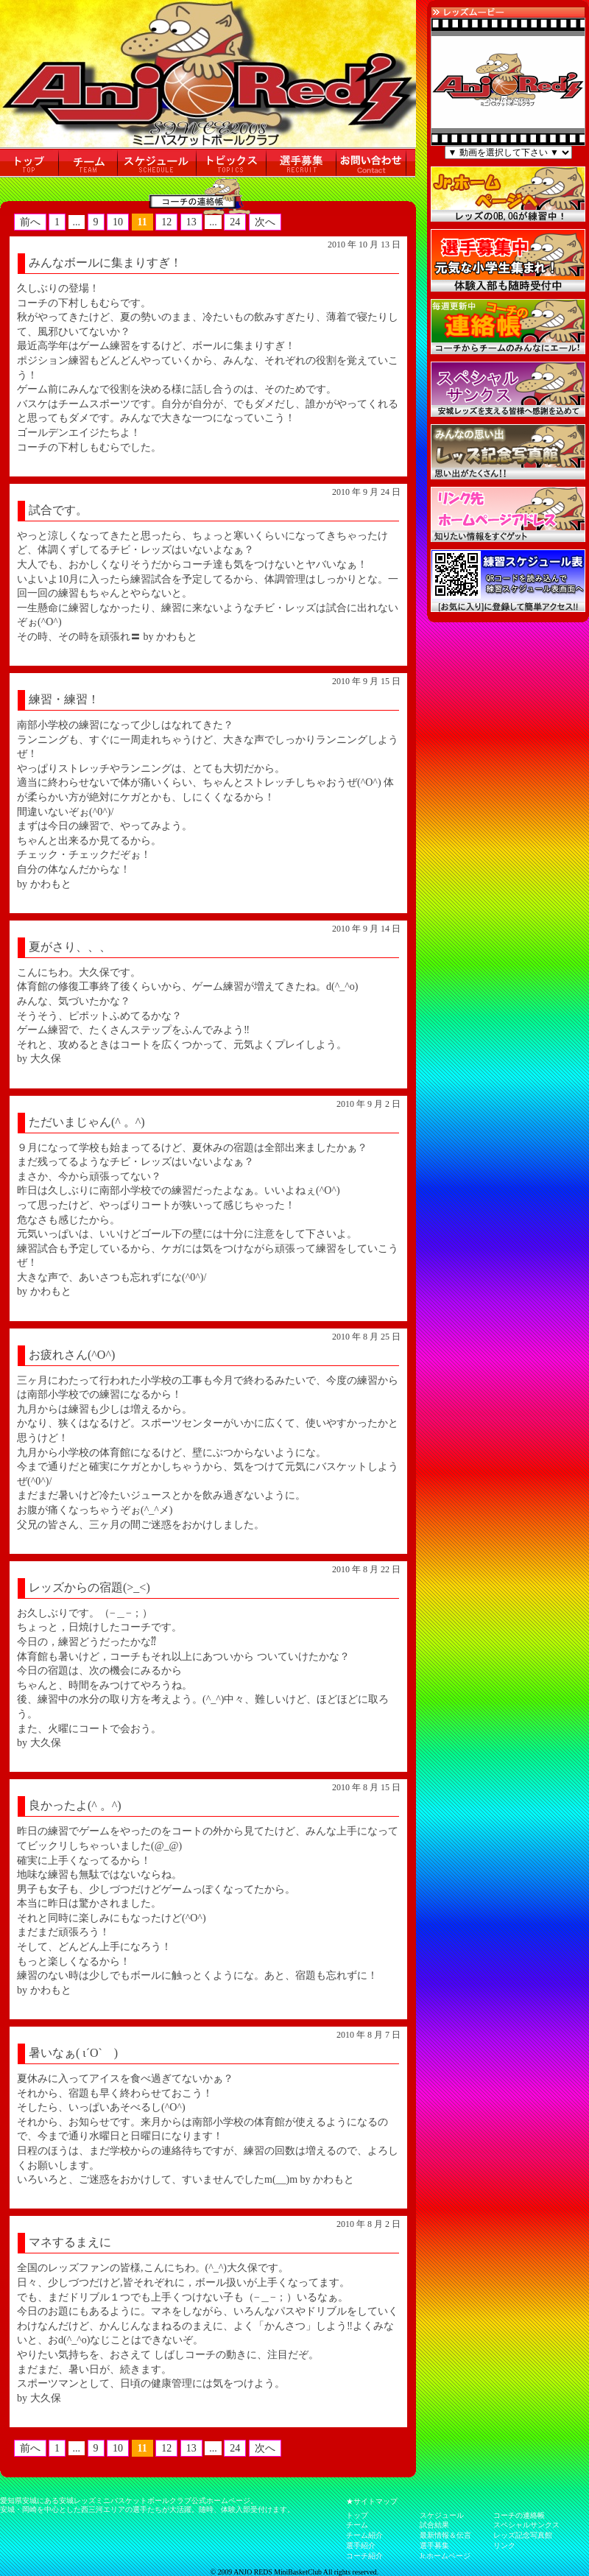 This screenshot has width=589, height=2576. I want to click on スケジュール, so click(442, 2515).